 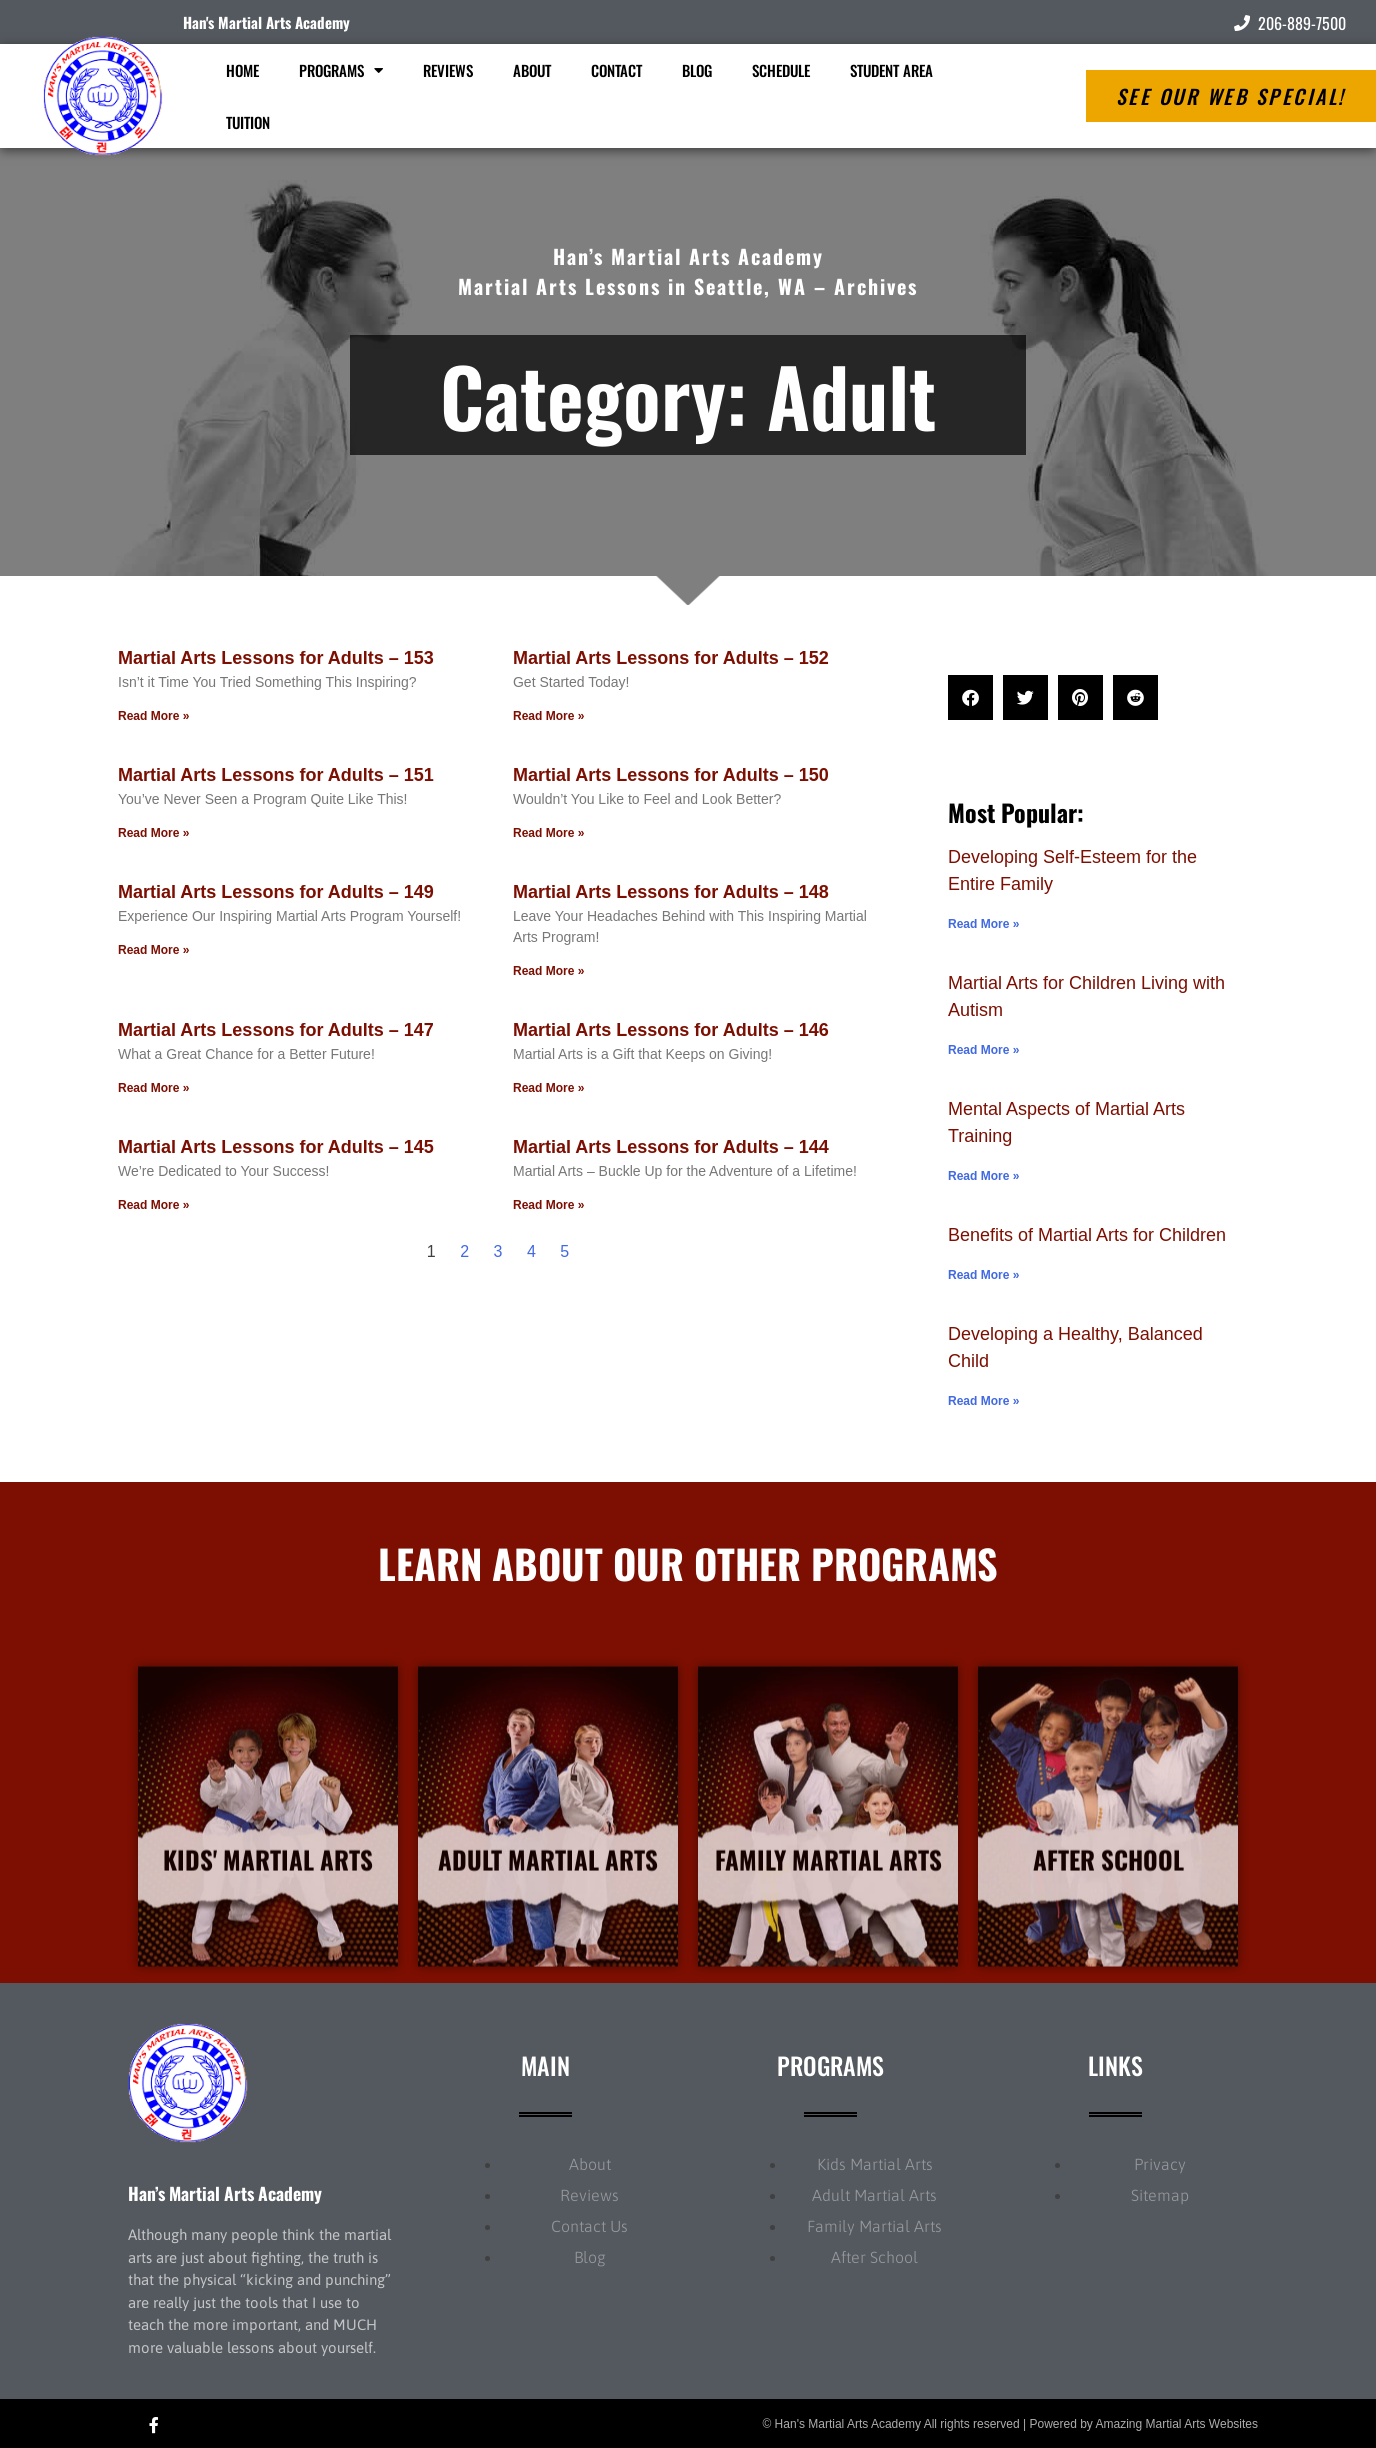 I want to click on Martial Arts Lessons for Adults – 144, so click(x=671, y=1147).